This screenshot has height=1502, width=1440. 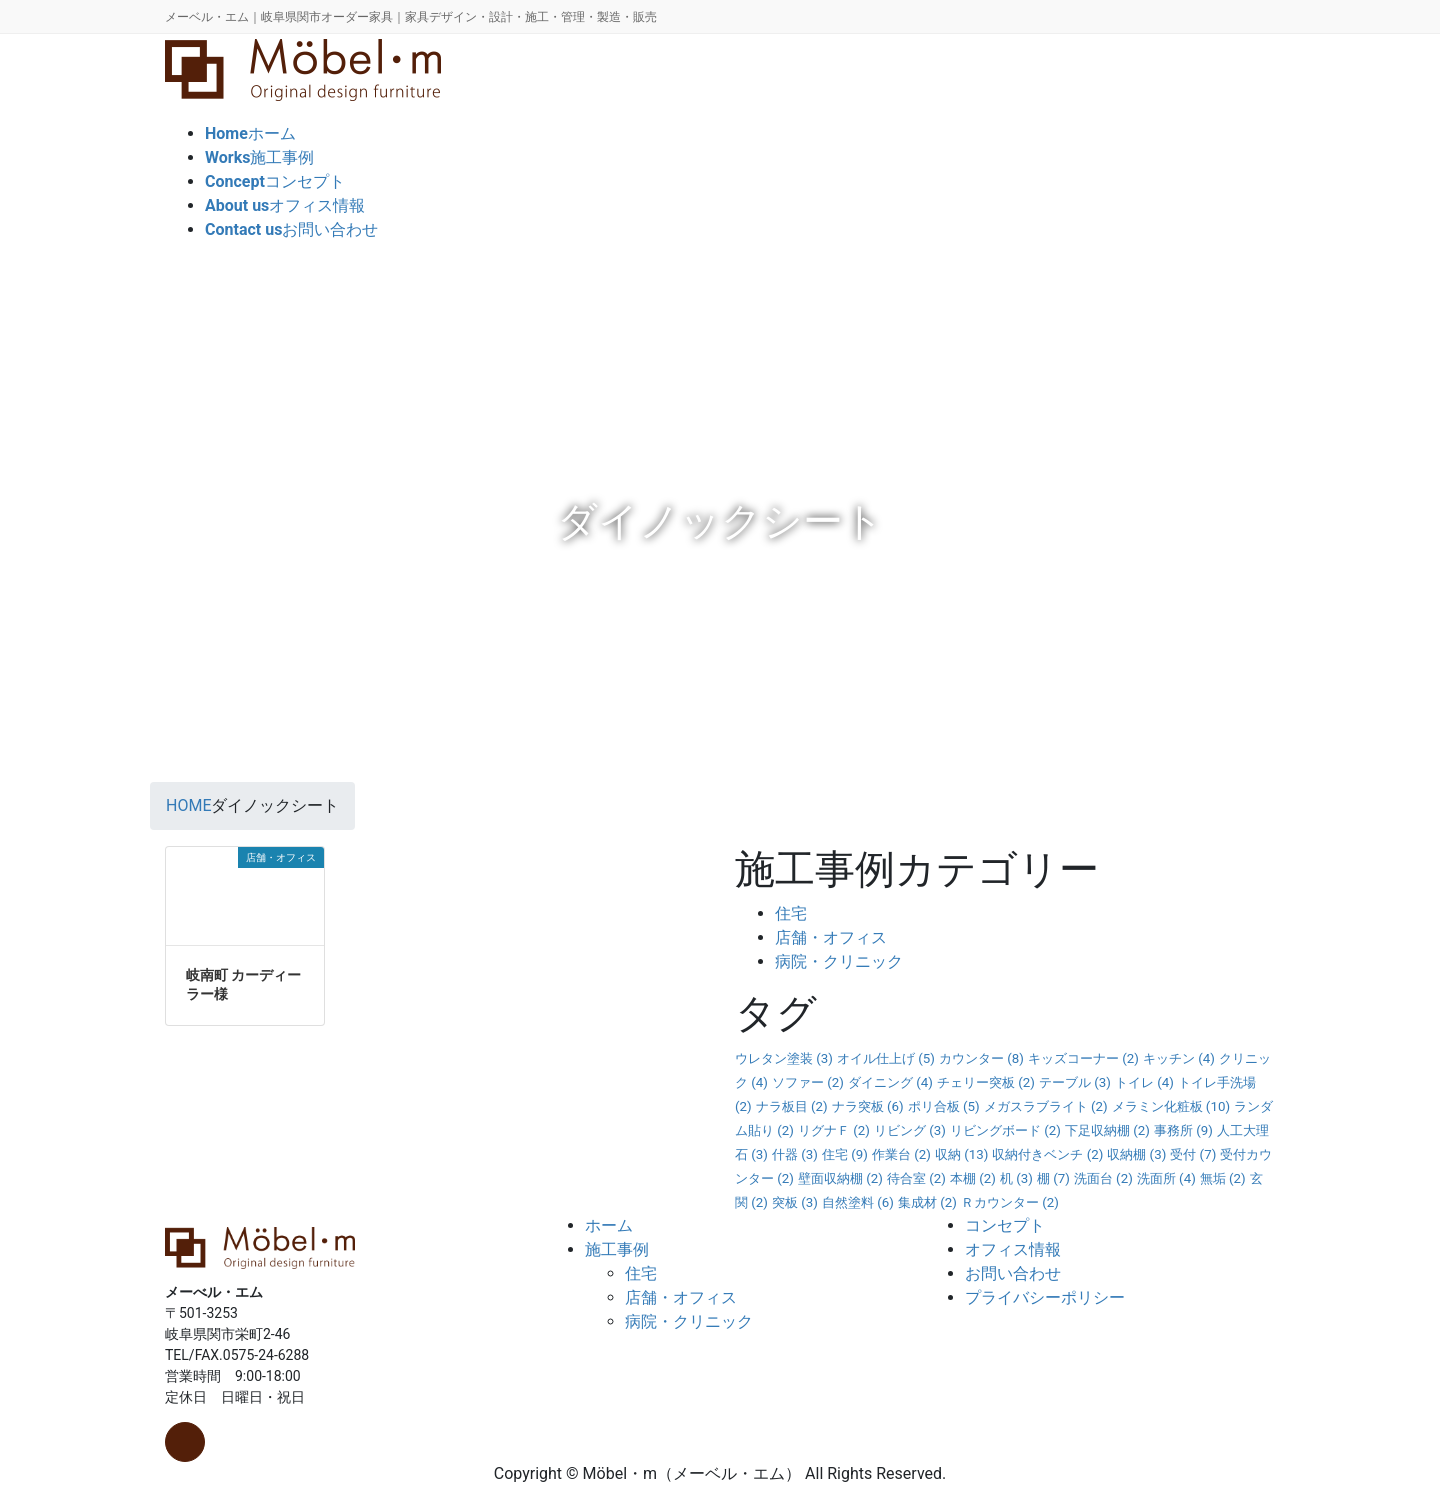 What do you see at coordinates (1103, 1178) in the screenshot?
I see `洗面台 [洗面台 (2個の項目)]` at bounding box center [1103, 1178].